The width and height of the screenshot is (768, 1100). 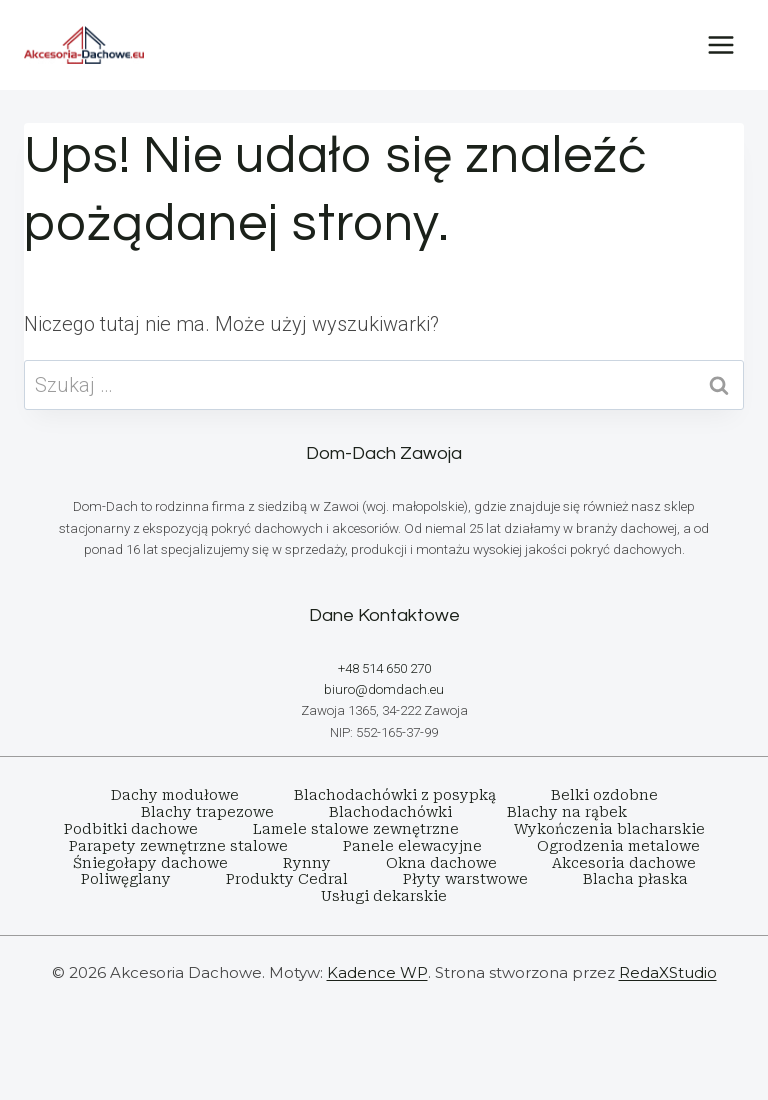 I want to click on Blachy trapezowe, so click(x=207, y=812).